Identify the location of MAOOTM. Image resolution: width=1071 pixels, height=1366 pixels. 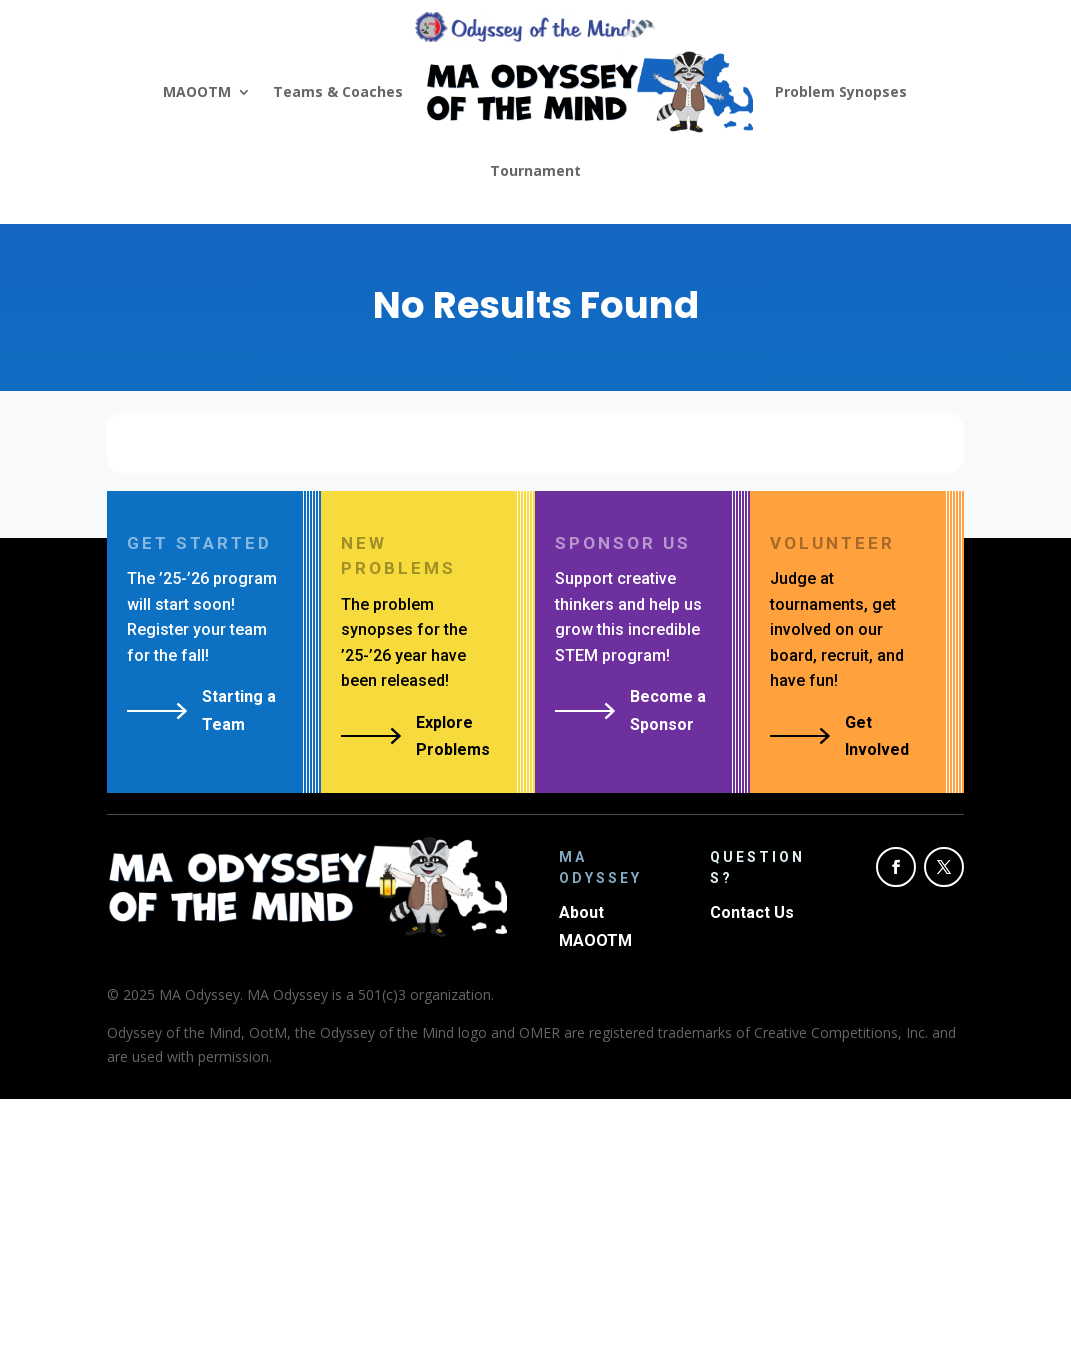
(197, 91).